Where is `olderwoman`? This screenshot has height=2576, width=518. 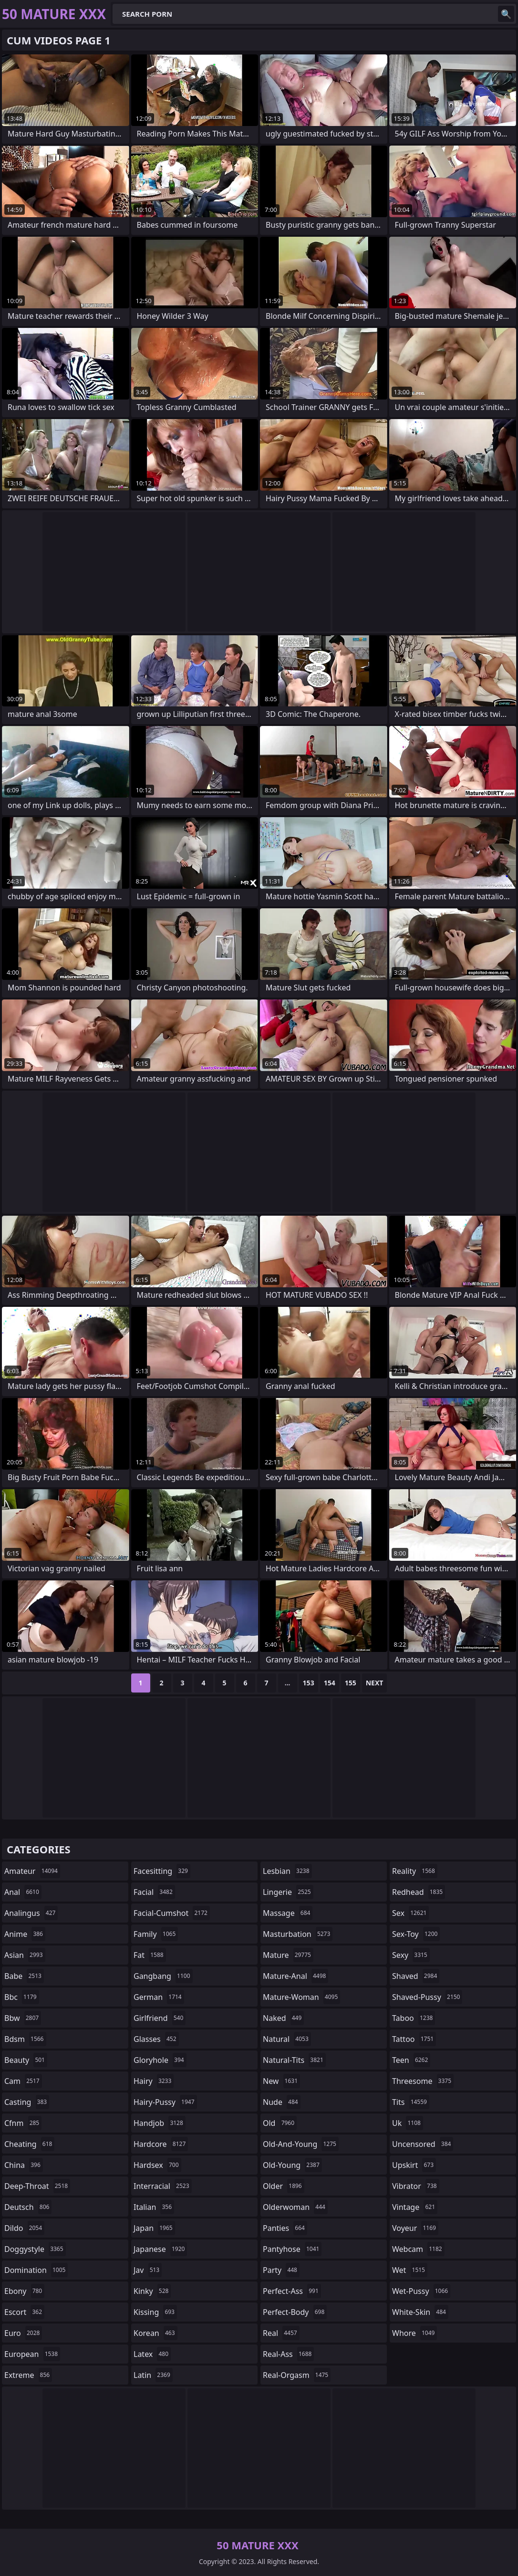
olderwoman is located at coordinates (295, 2207).